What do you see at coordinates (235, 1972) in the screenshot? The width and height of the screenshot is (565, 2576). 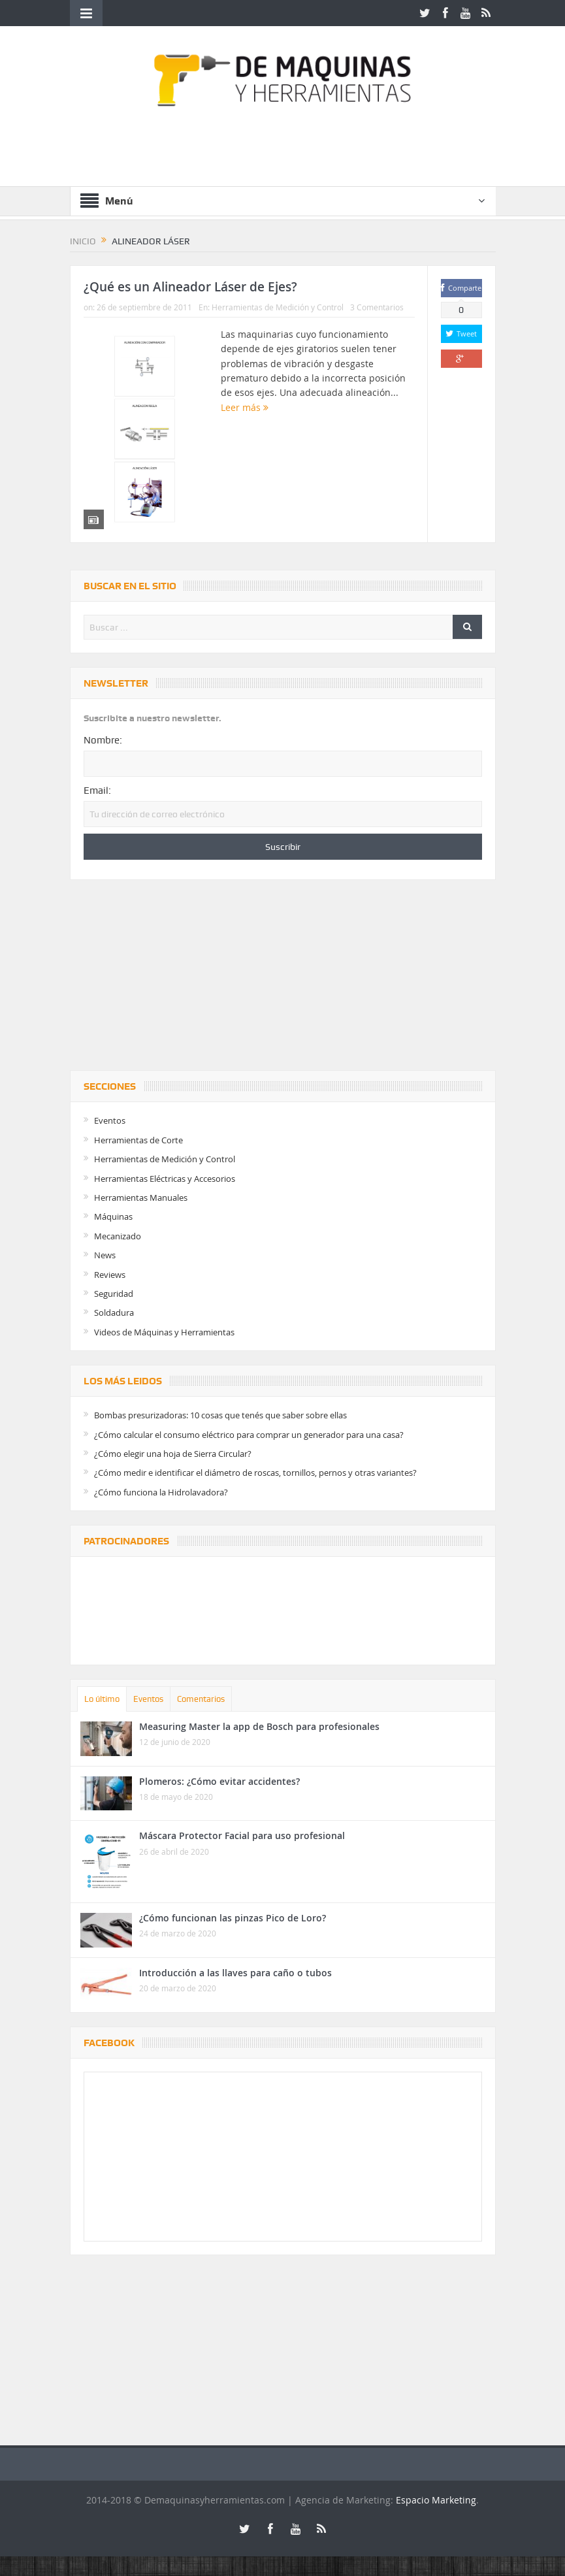 I see `Introducción a las llaves para caño o tubos` at bounding box center [235, 1972].